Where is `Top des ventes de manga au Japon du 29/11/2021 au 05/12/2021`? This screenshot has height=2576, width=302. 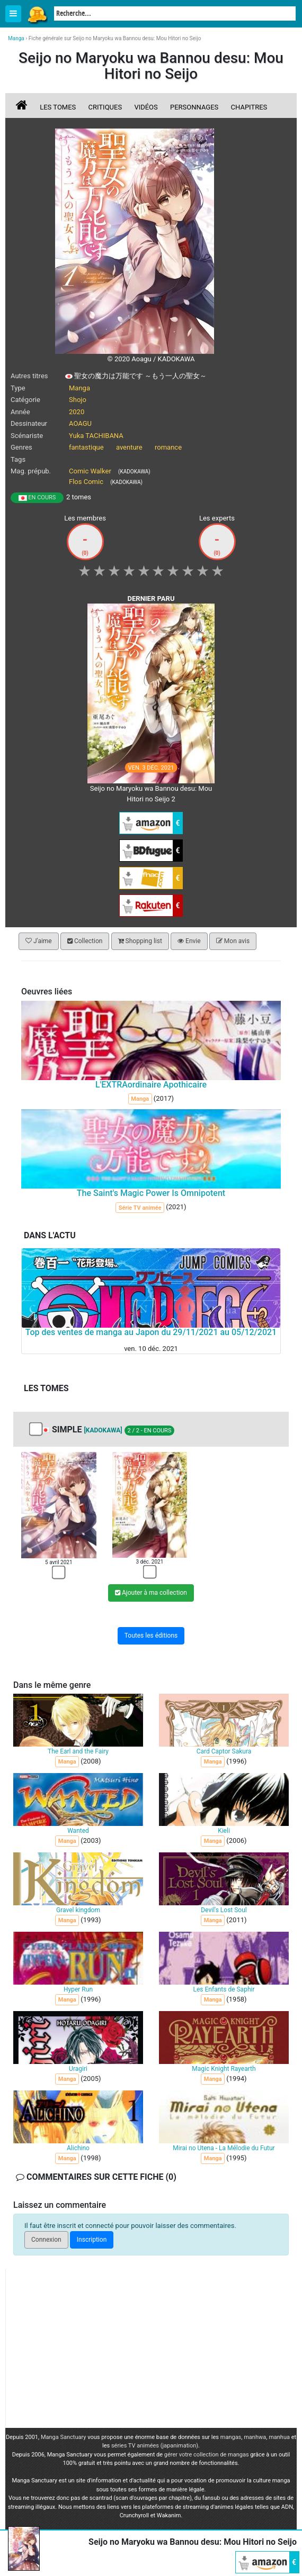
Top des ventes de manga au Japon du 29/11/2021 au 05/12/2021 is located at coordinates (151, 1332).